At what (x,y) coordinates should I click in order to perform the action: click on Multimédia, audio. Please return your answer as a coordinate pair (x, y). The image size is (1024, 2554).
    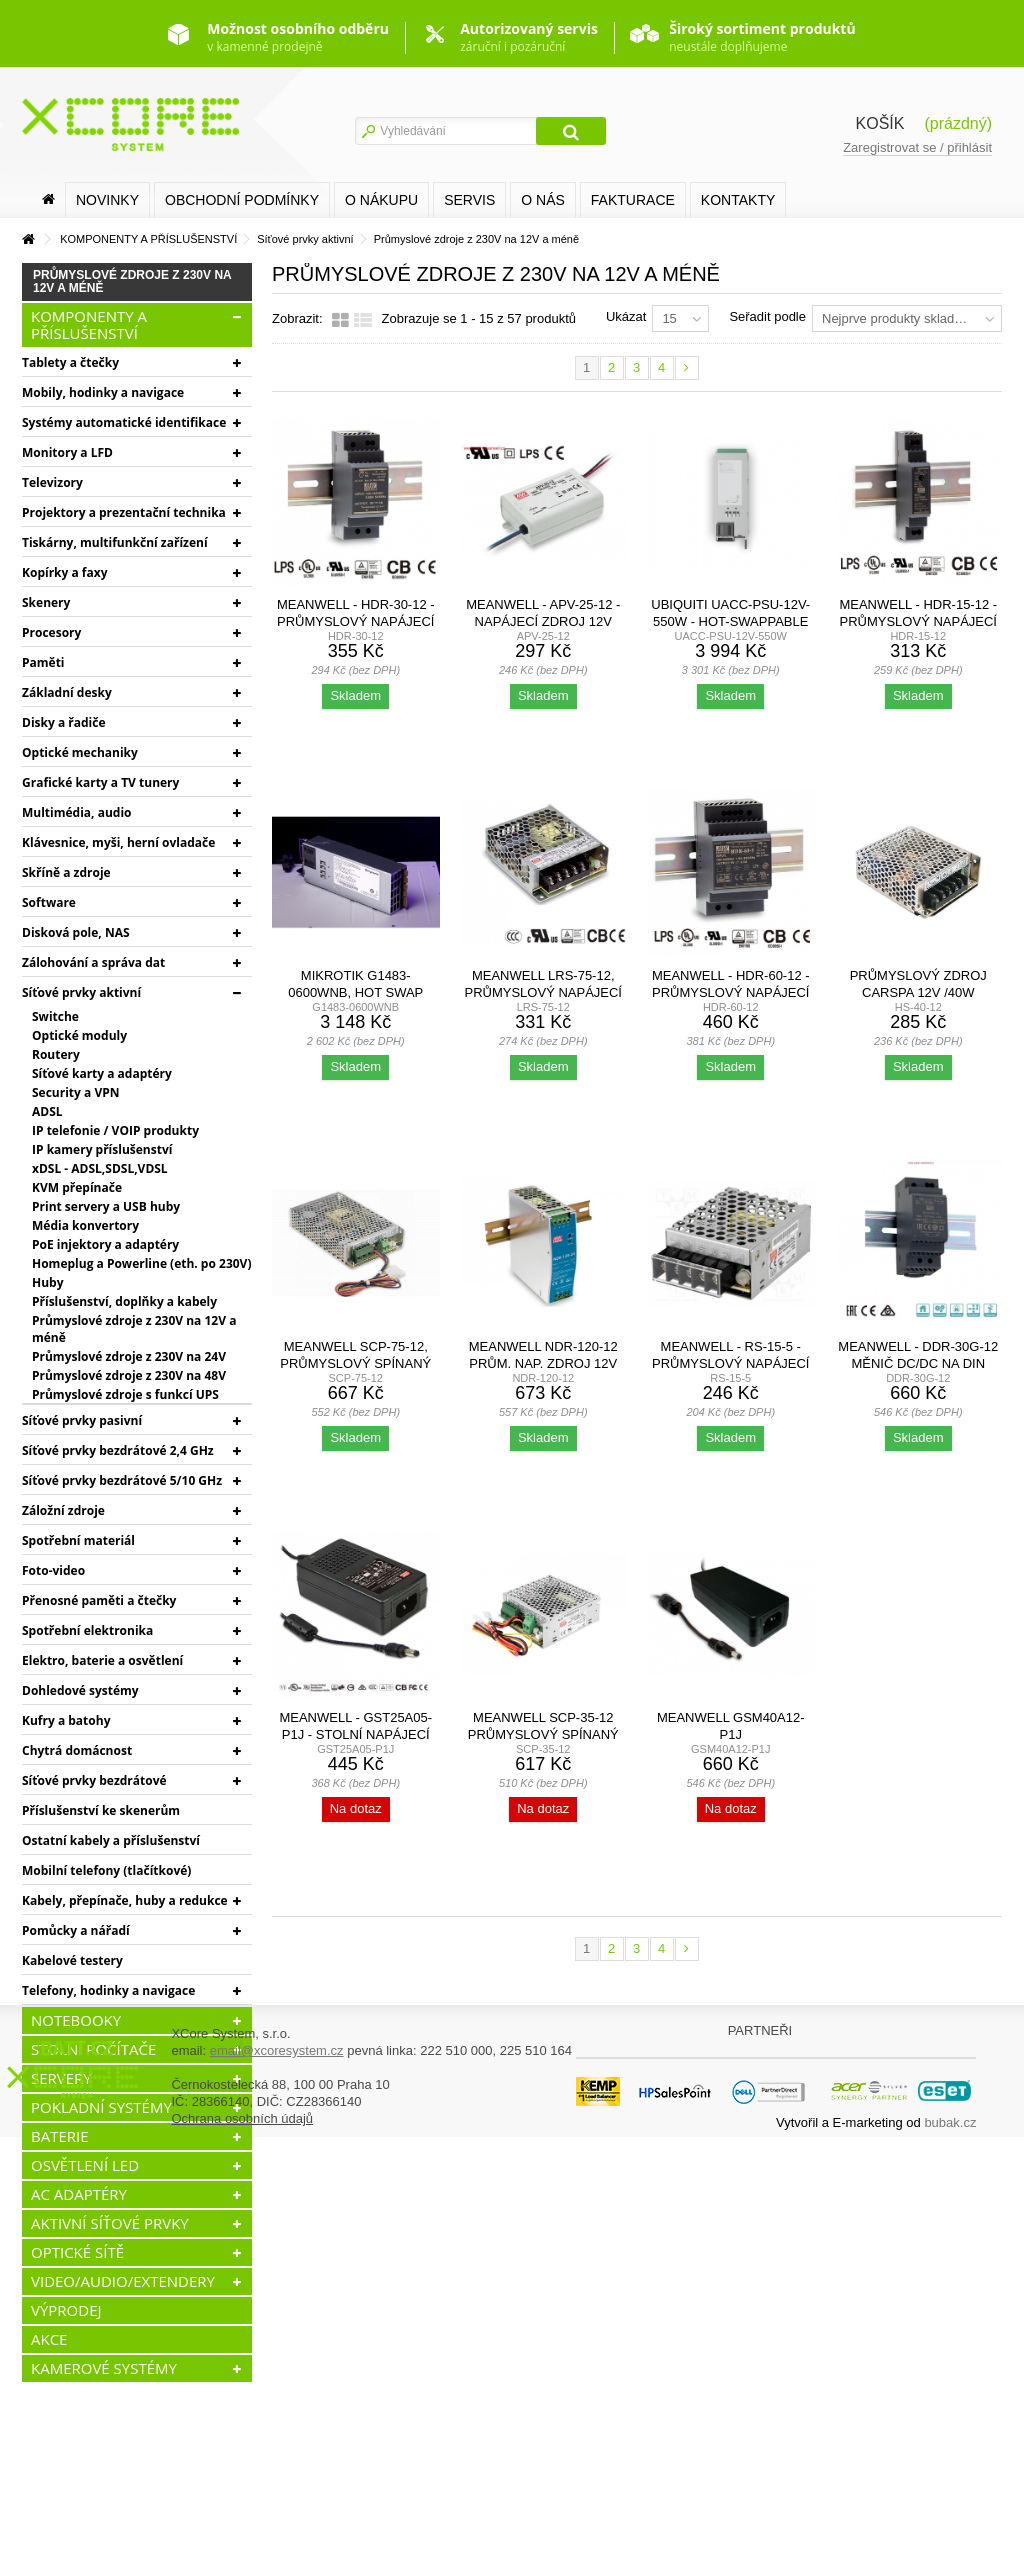
    Looking at the image, I should click on (76, 812).